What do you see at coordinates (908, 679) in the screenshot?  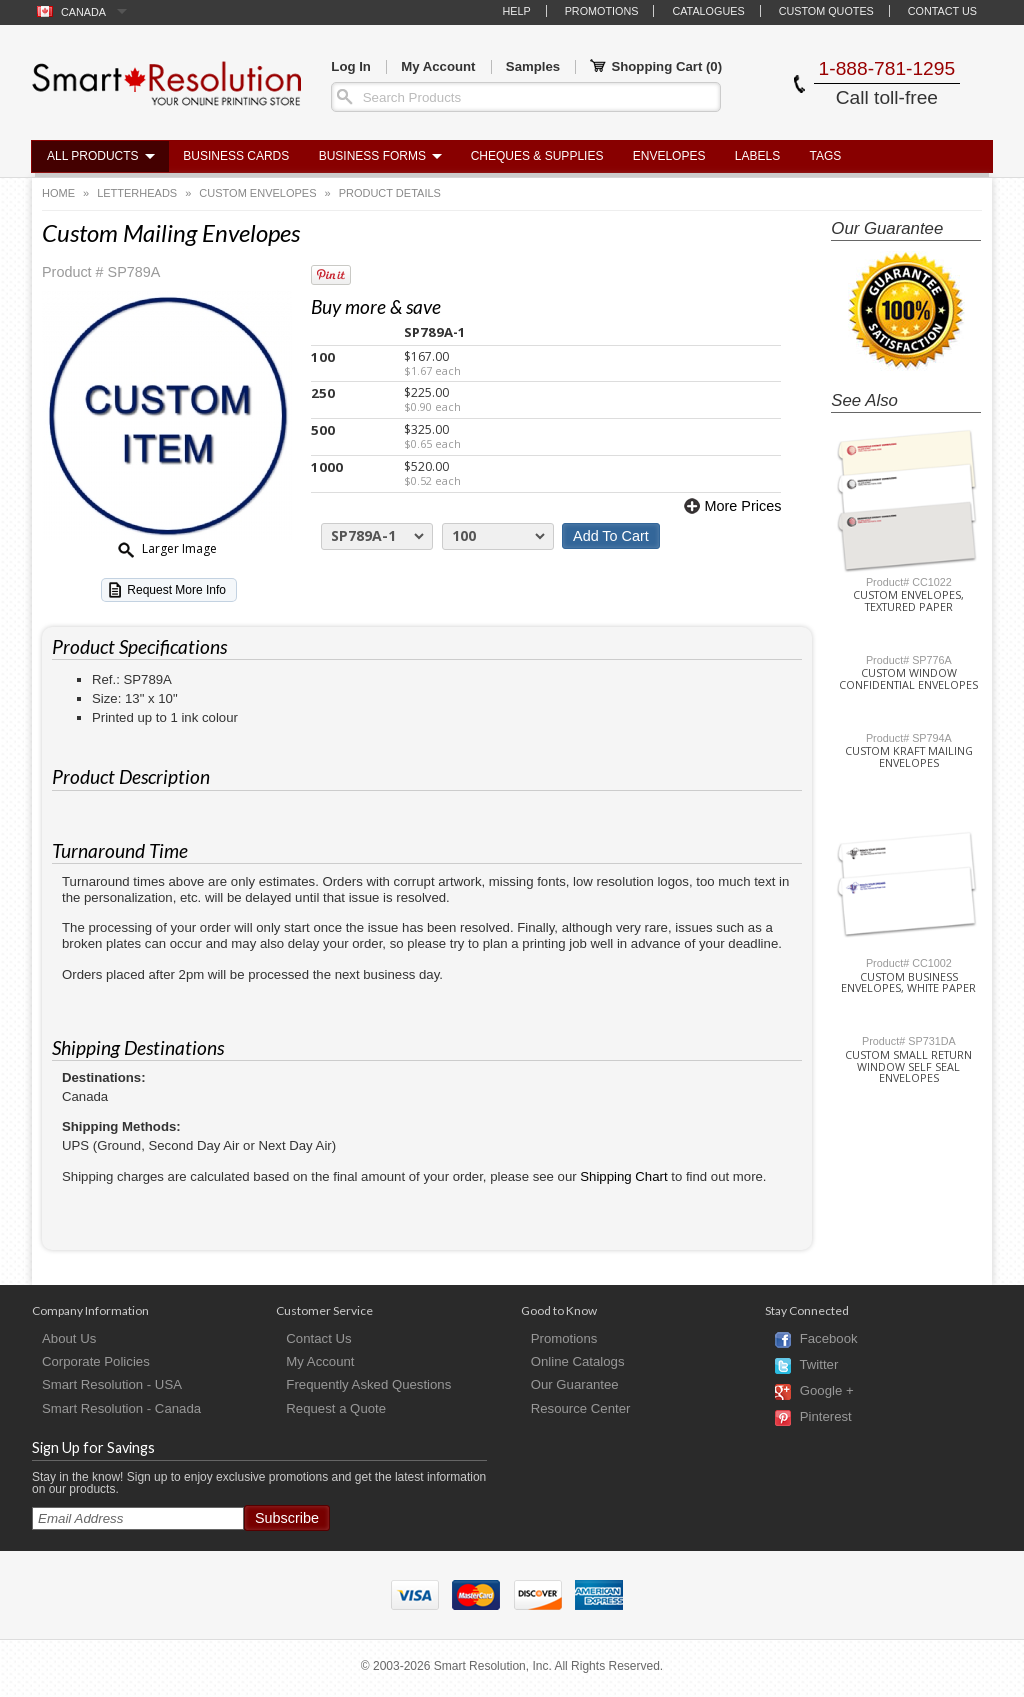 I see `Custom Window Confidential Envelopes` at bounding box center [908, 679].